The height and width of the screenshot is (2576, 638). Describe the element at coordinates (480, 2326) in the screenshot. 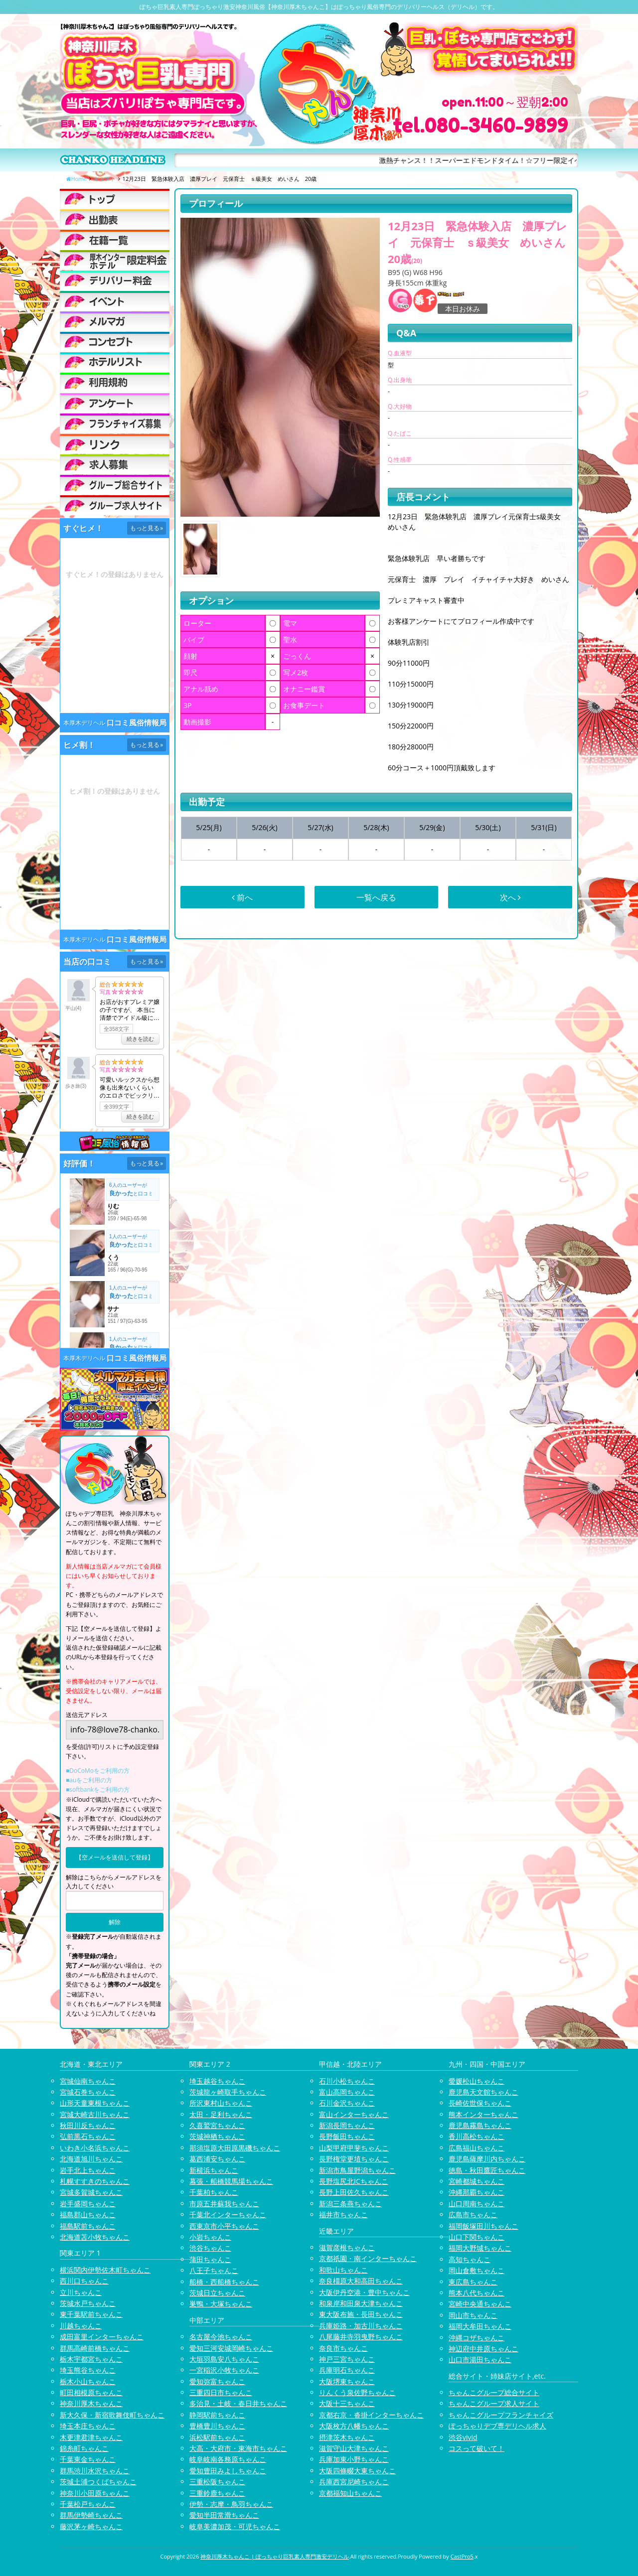

I see `福岡大牟田ちゃんこ` at that location.